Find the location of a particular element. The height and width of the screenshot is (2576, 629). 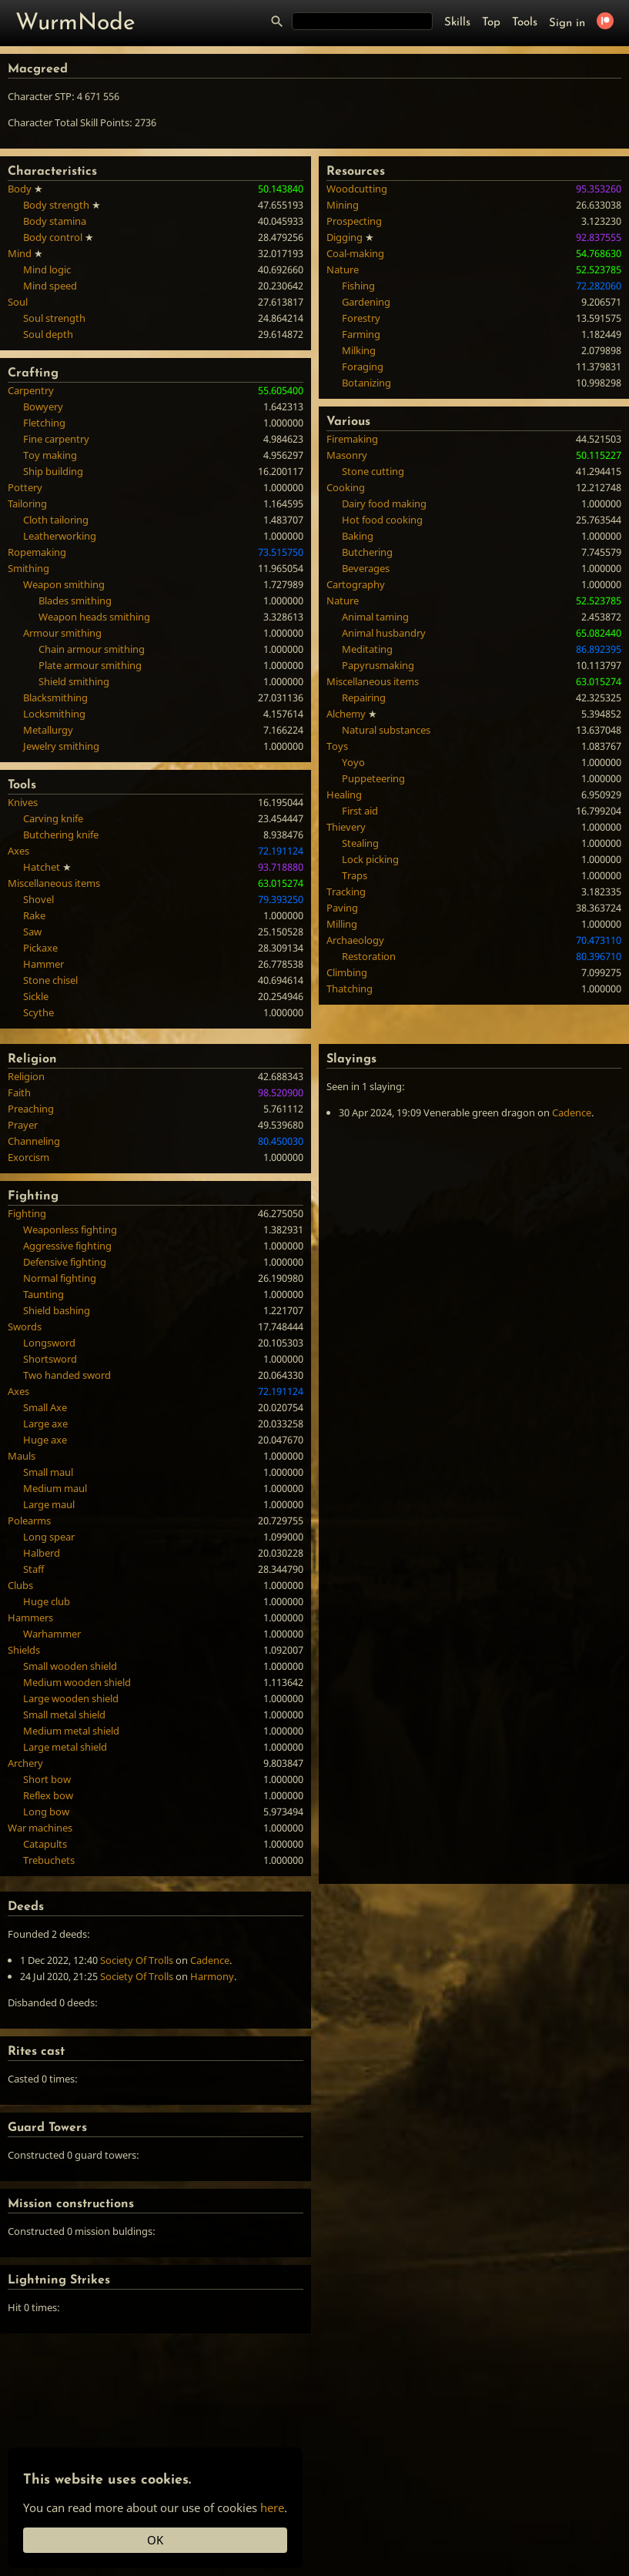

Lock picking is located at coordinates (370, 859).